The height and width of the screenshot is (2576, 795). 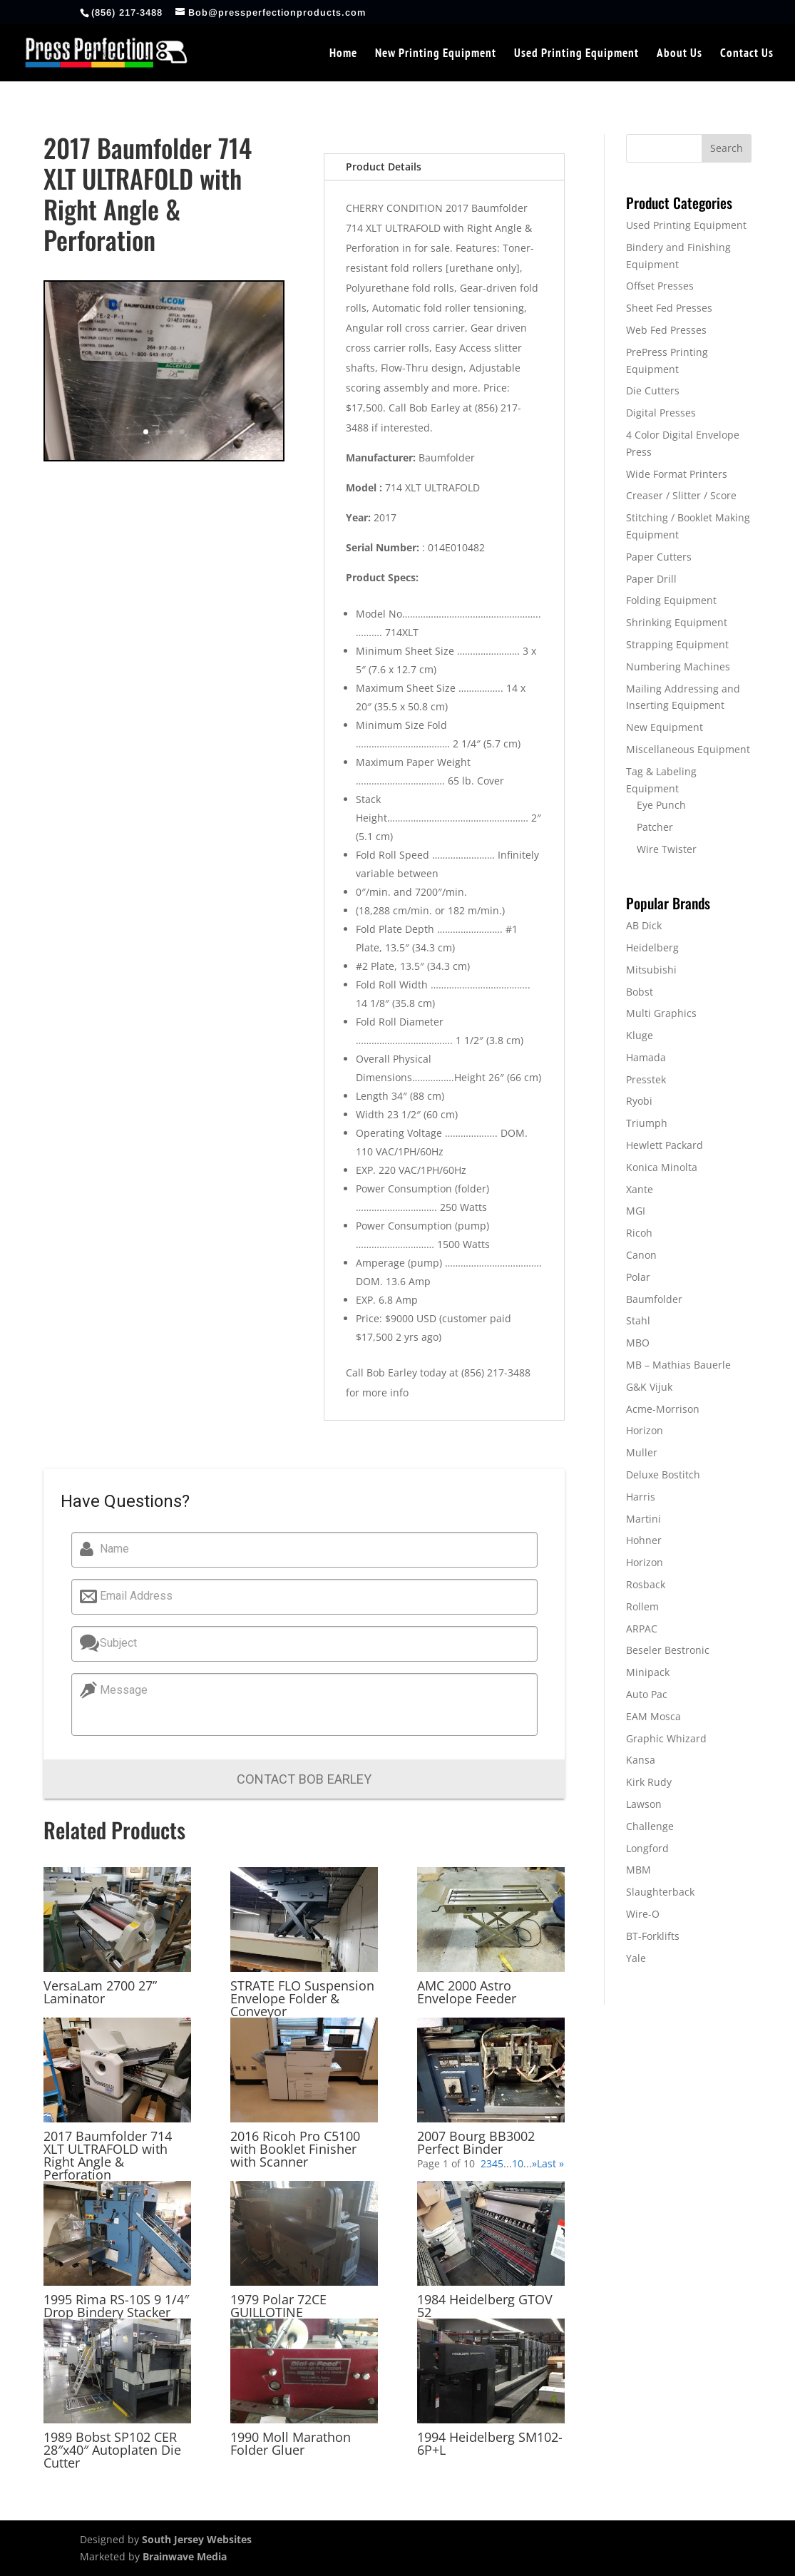 What do you see at coordinates (304, 1779) in the screenshot?
I see `Contact Bob Earley` at bounding box center [304, 1779].